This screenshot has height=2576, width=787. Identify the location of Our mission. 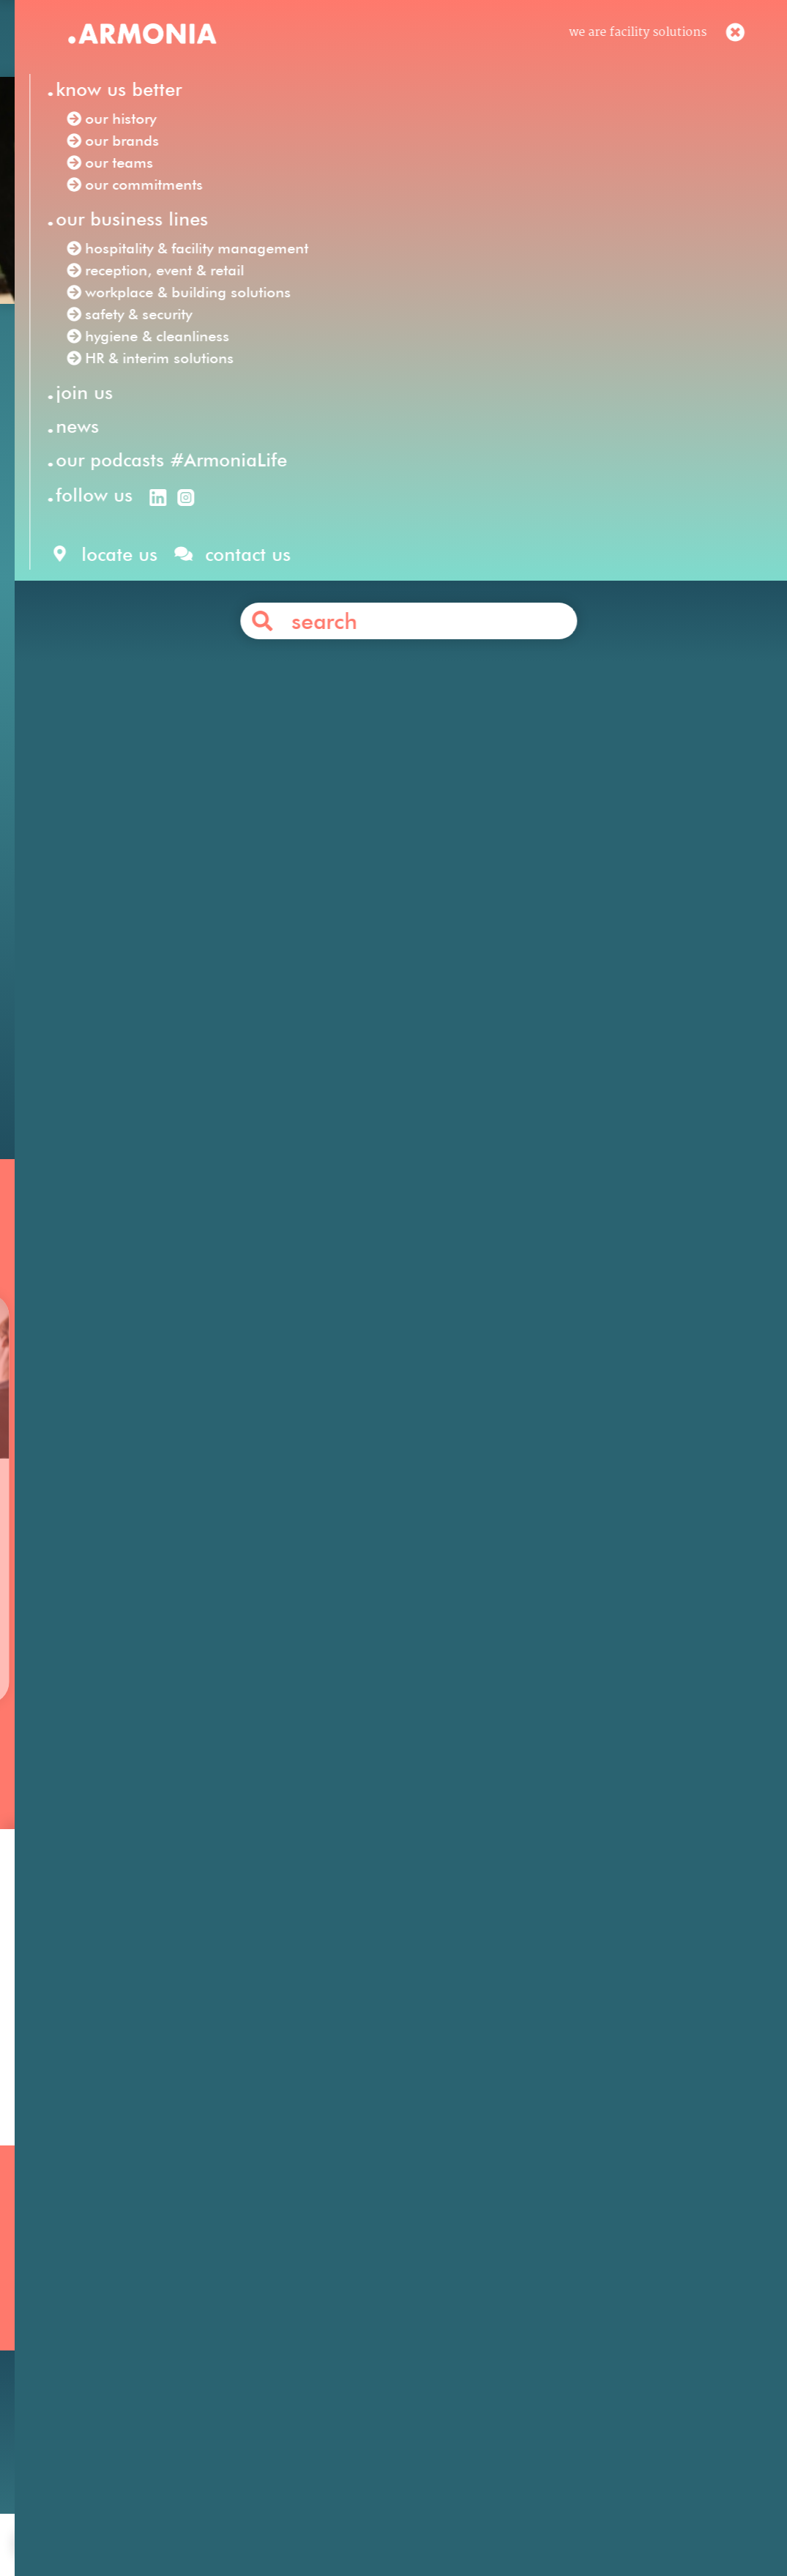
(88, 2275).